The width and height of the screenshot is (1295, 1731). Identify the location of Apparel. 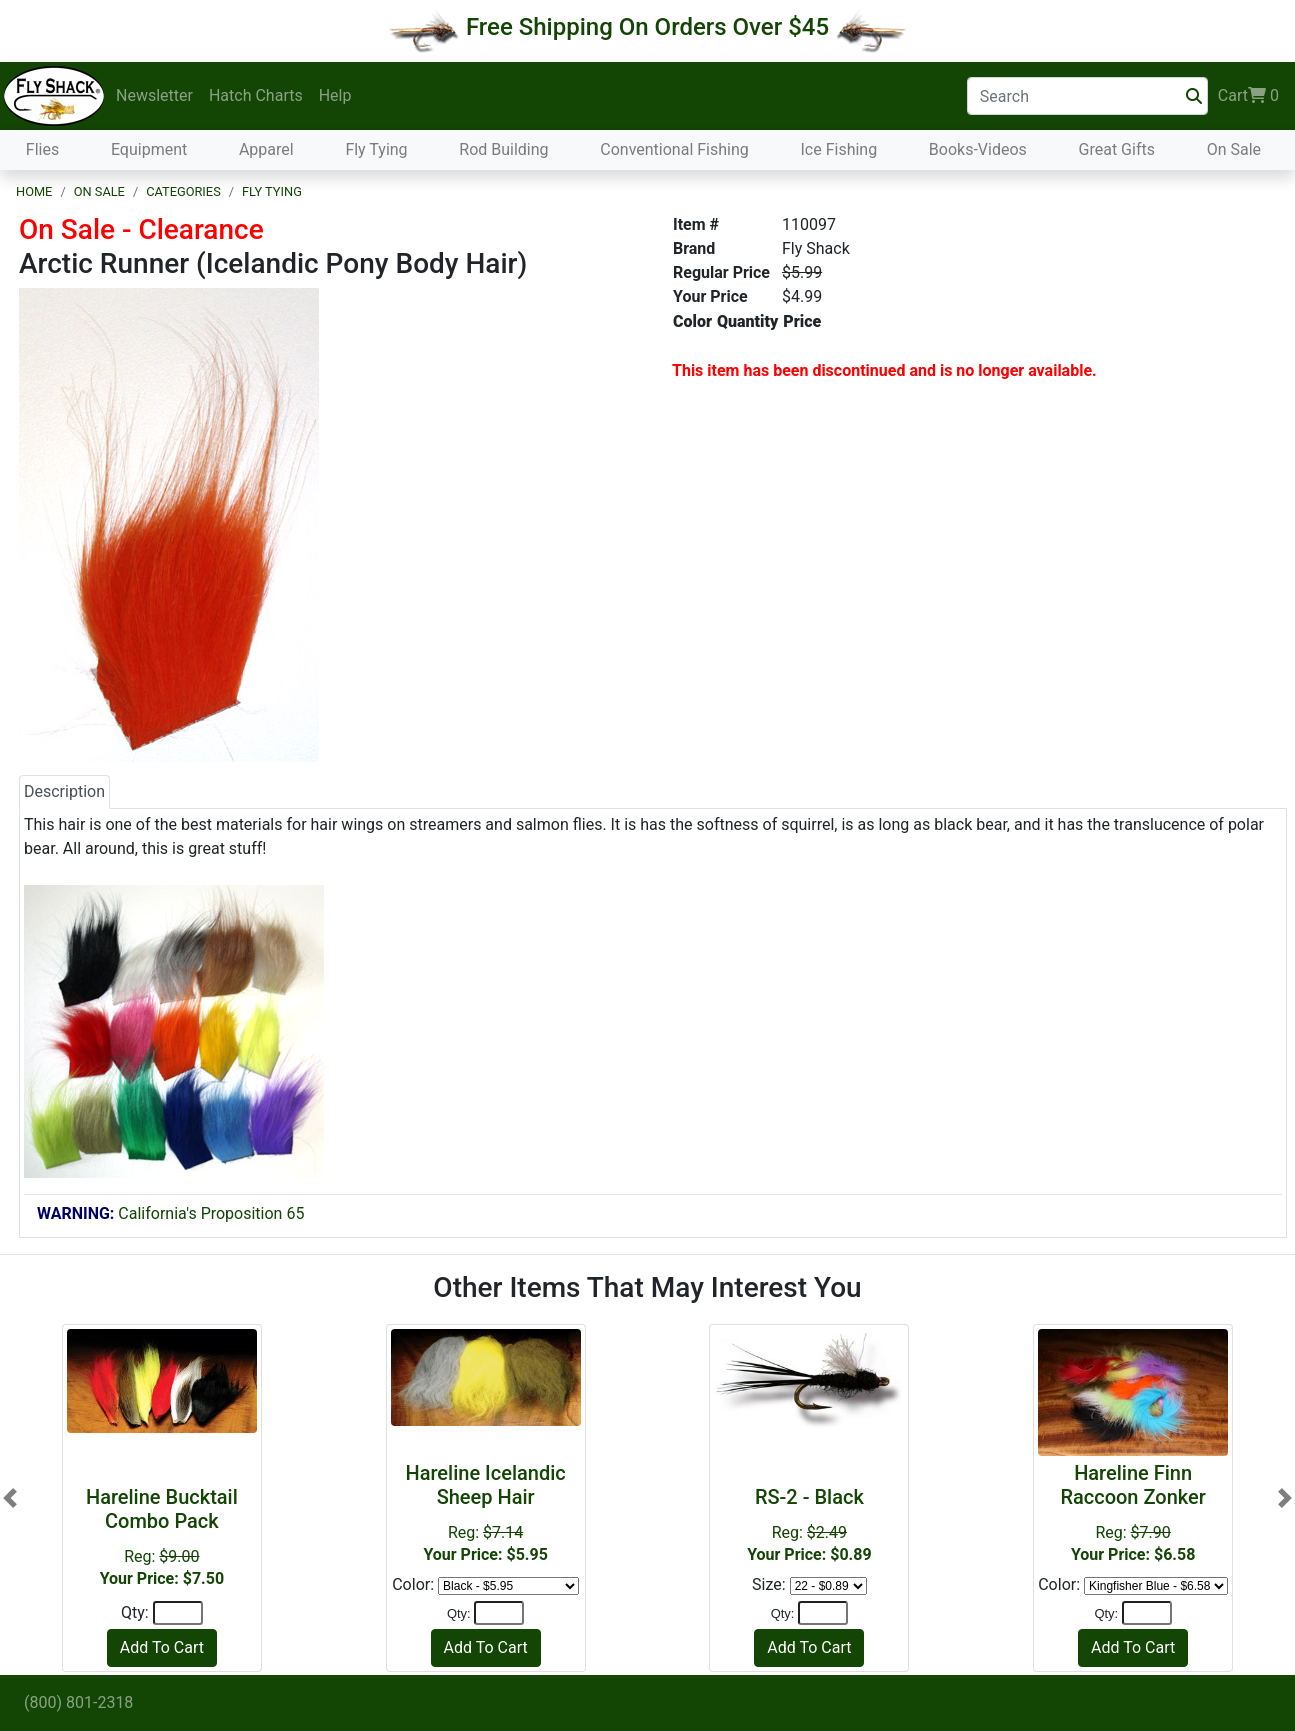
(266, 149).